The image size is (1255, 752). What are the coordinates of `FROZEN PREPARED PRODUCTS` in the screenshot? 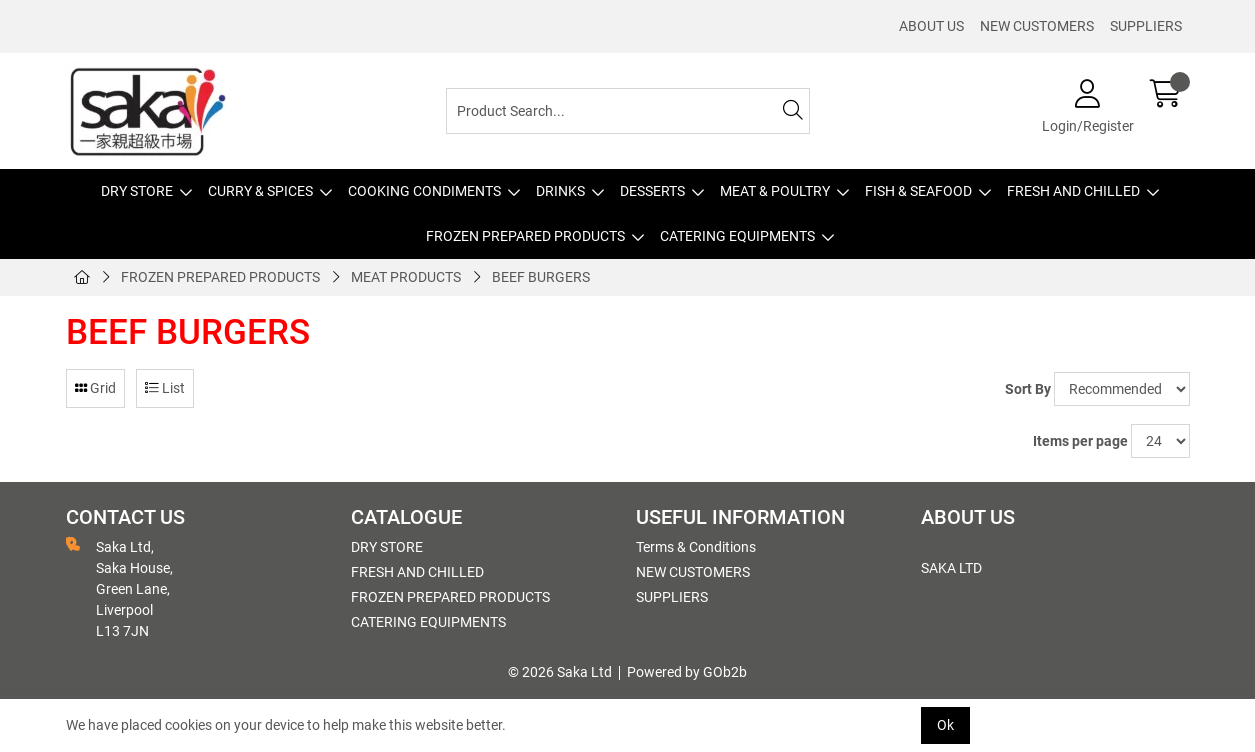 It's located at (525, 236).